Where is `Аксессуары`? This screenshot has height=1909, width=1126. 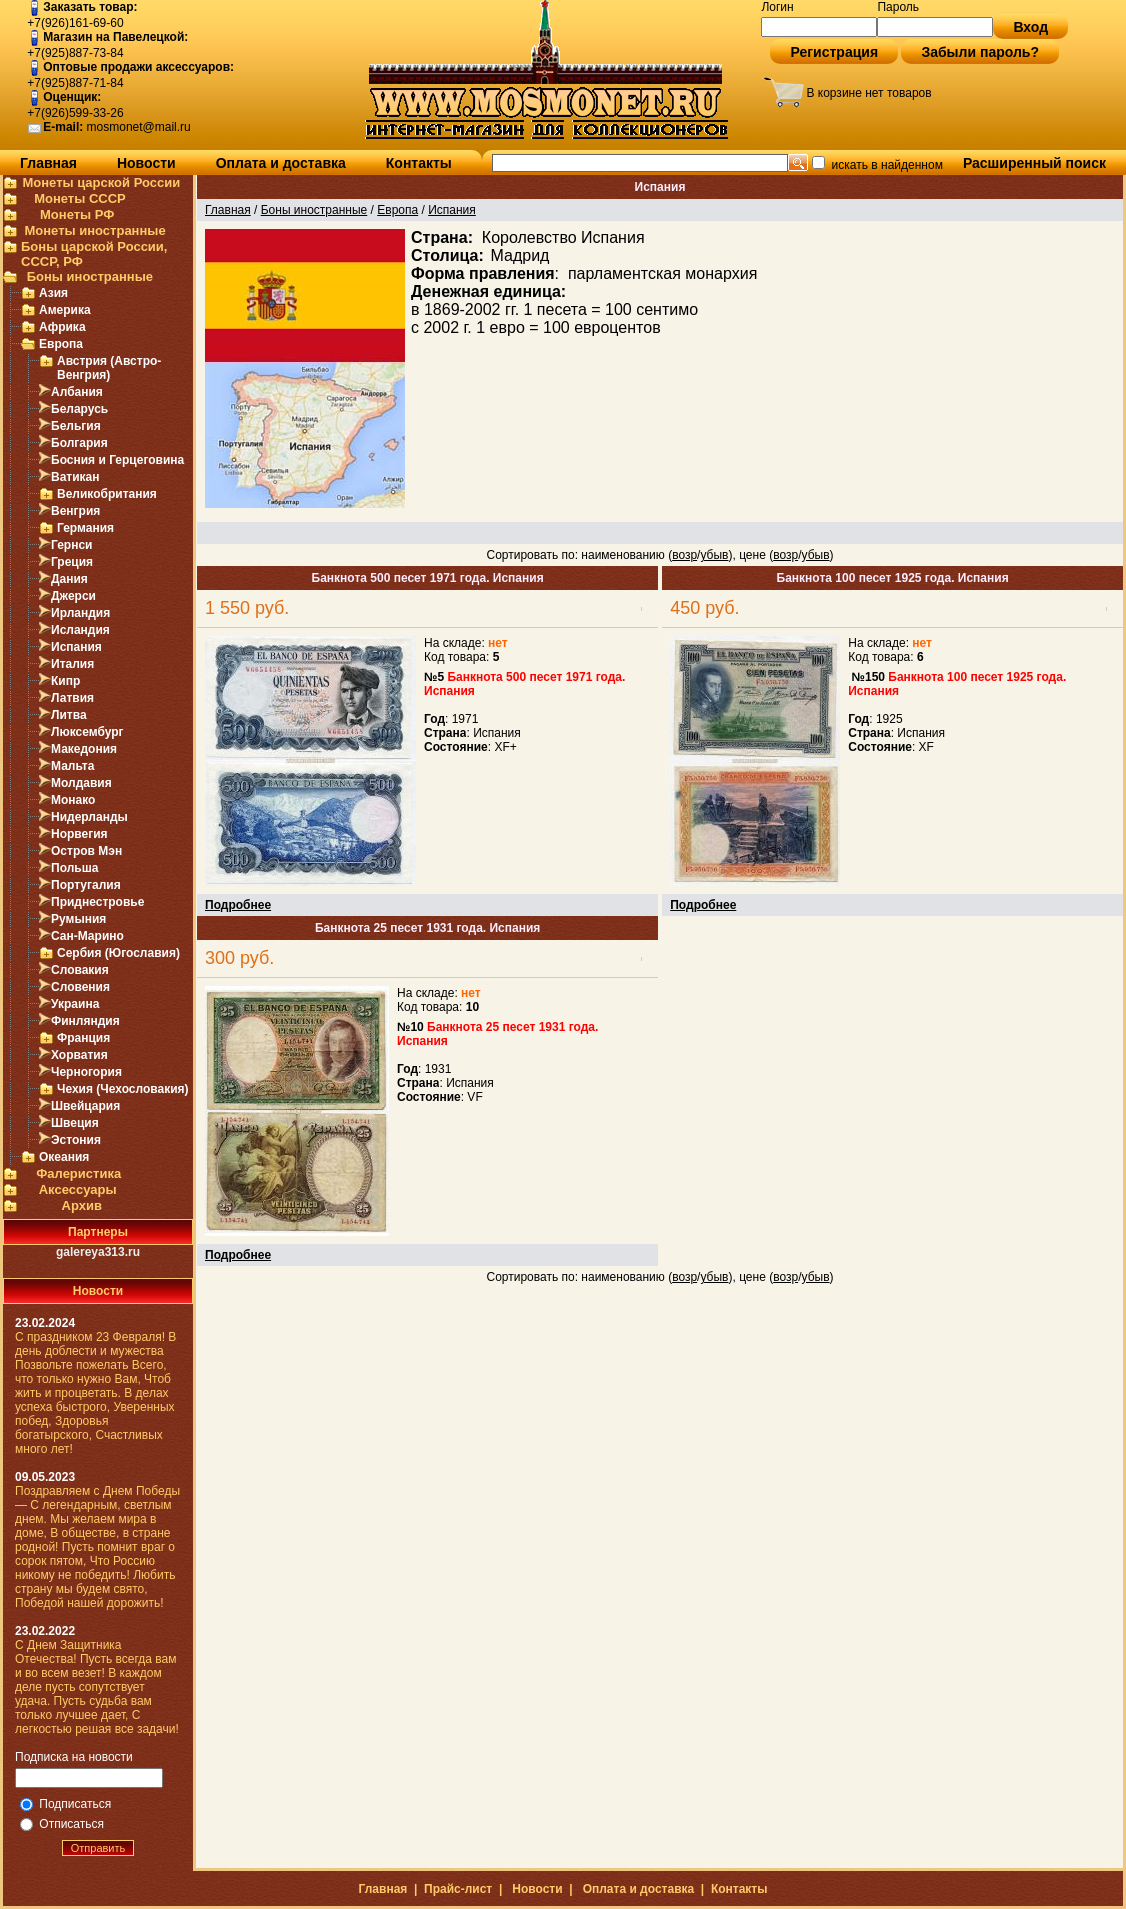 Аксессуары is located at coordinates (78, 1189).